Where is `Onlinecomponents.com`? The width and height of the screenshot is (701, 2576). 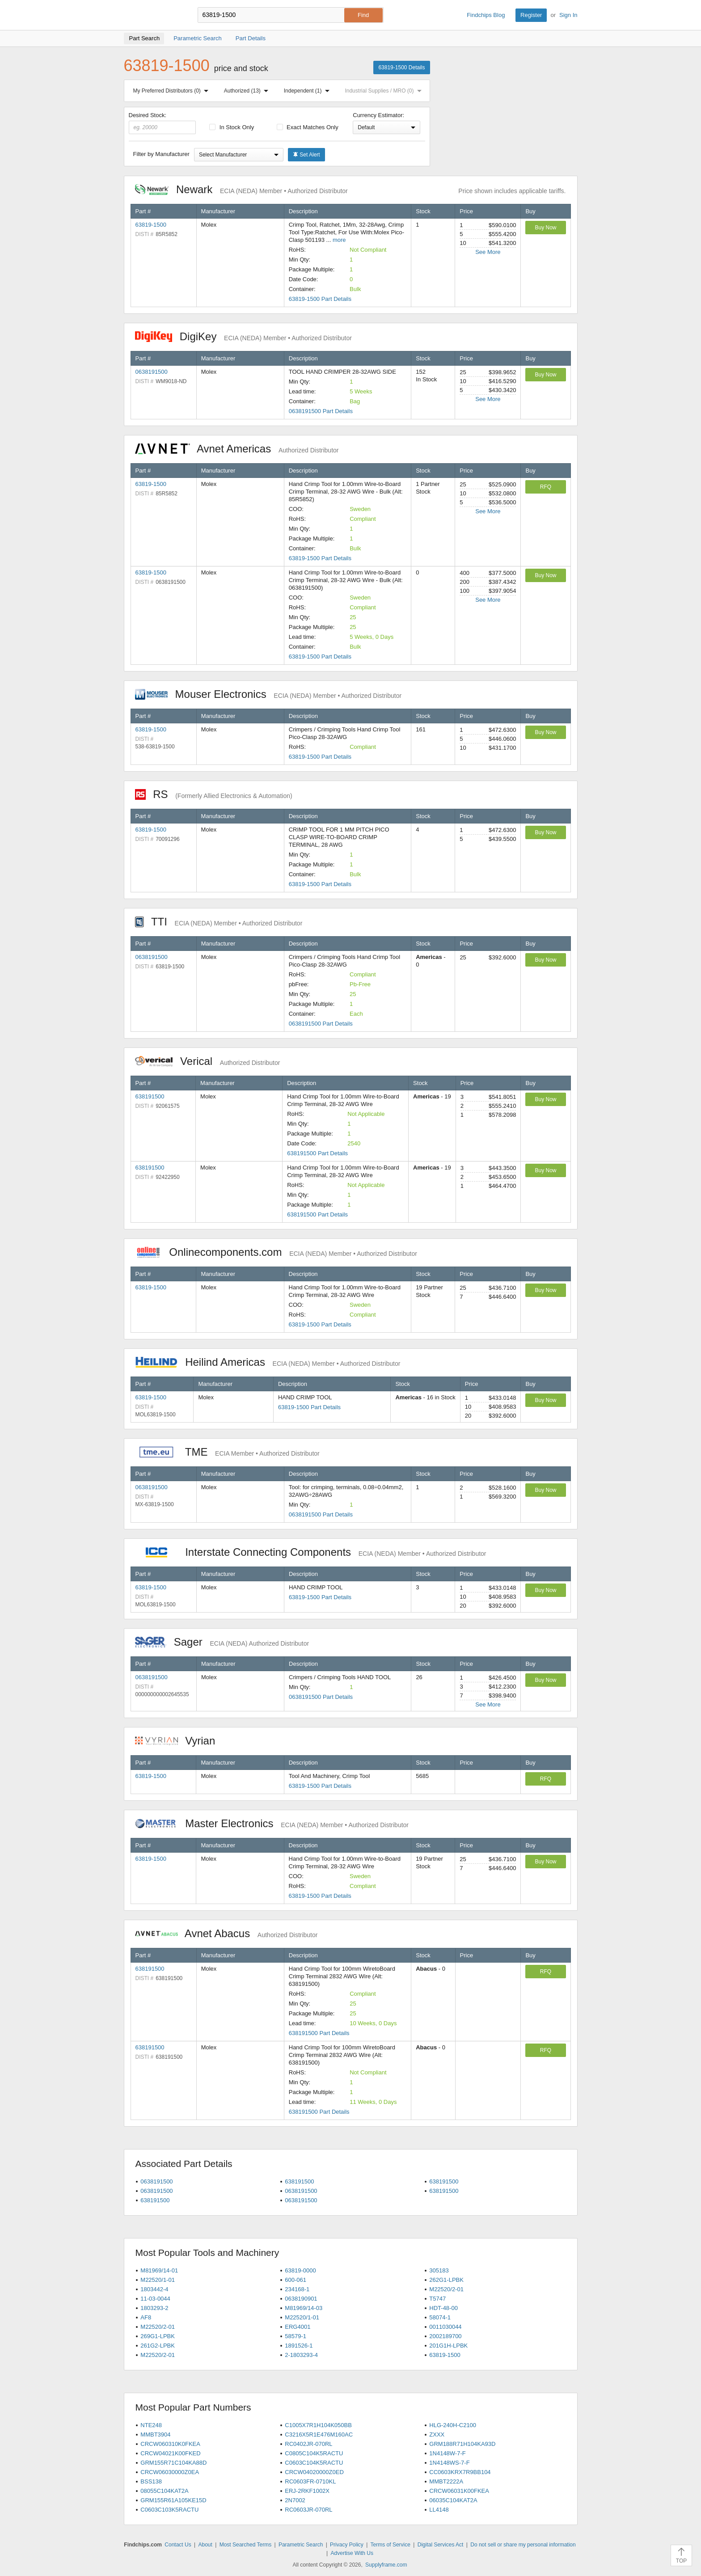 Onlinecomponents.com is located at coordinates (276, 1252).